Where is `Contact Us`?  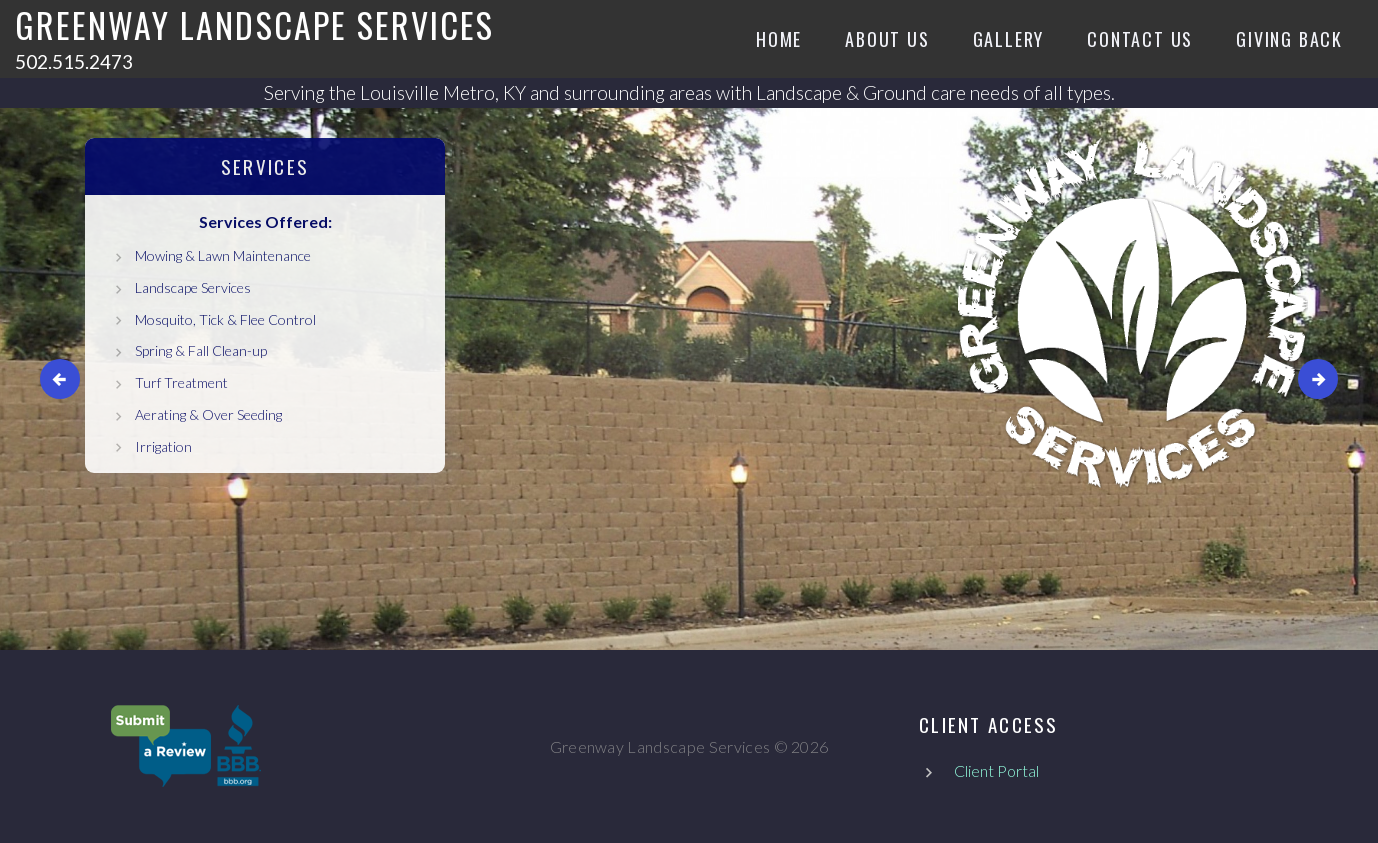
Contact Us is located at coordinates (1140, 39).